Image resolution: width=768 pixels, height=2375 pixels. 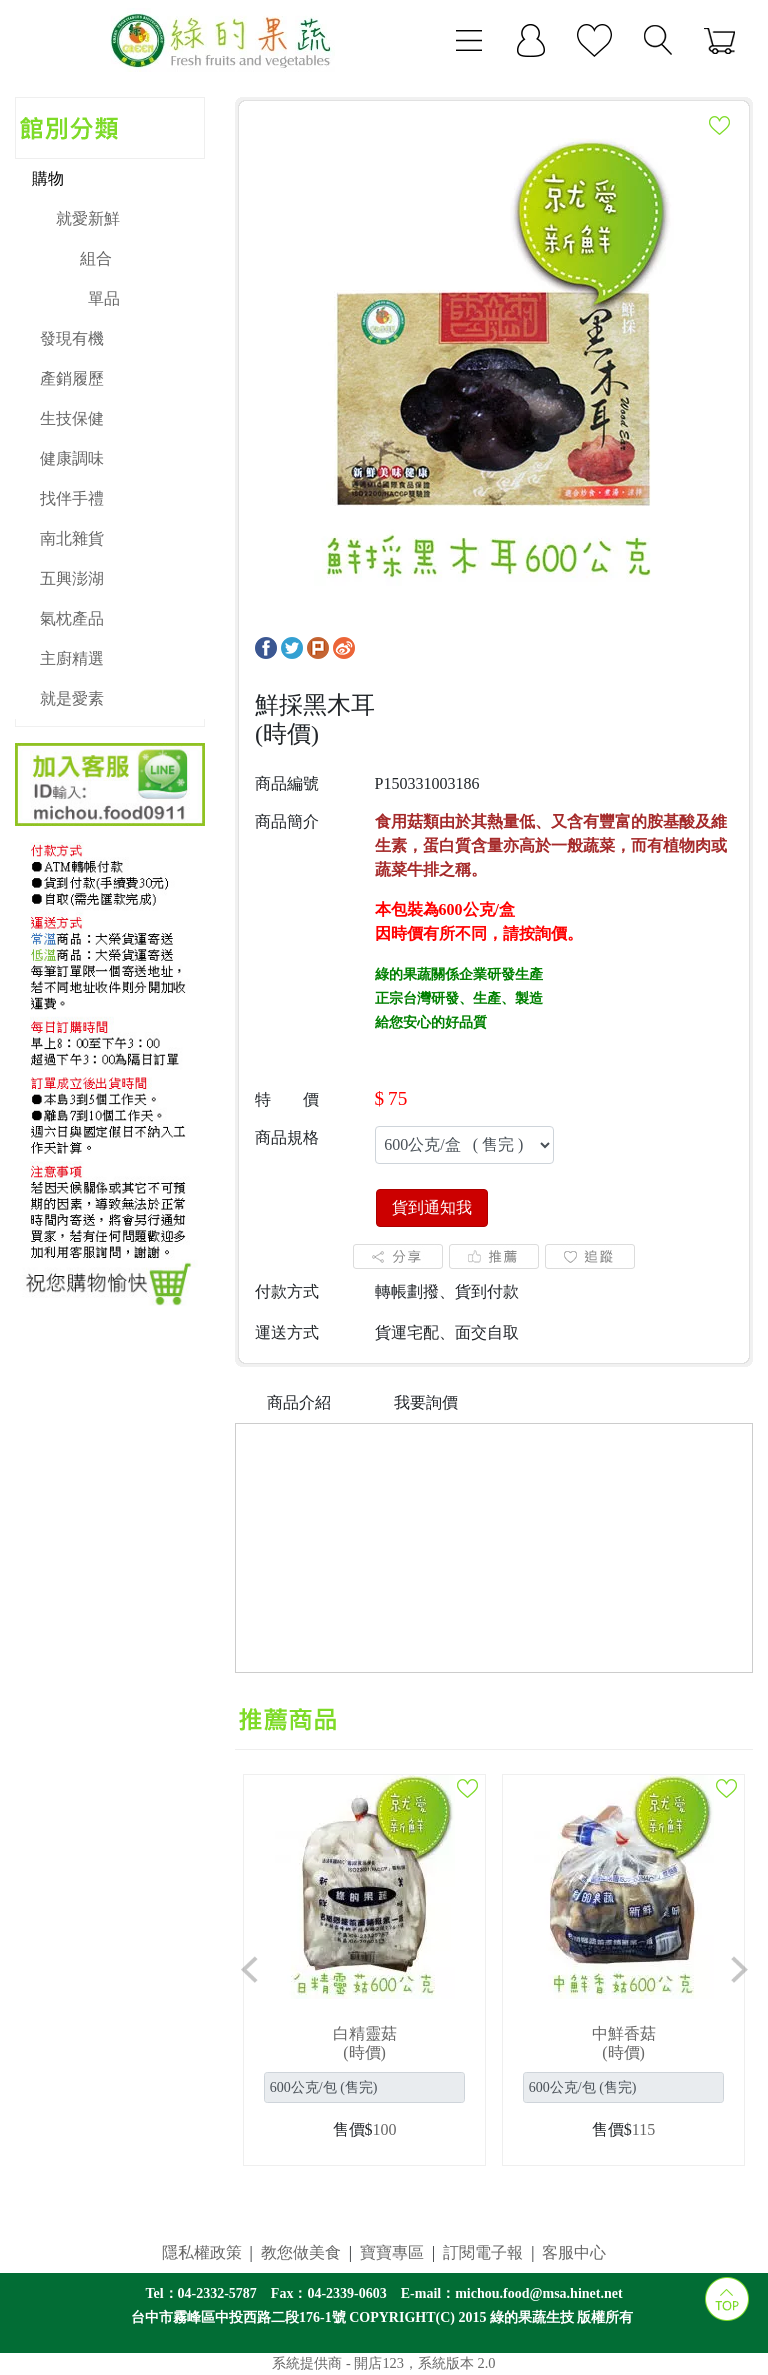 What do you see at coordinates (96, 258) in the screenshot?
I see `組合` at bounding box center [96, 258].